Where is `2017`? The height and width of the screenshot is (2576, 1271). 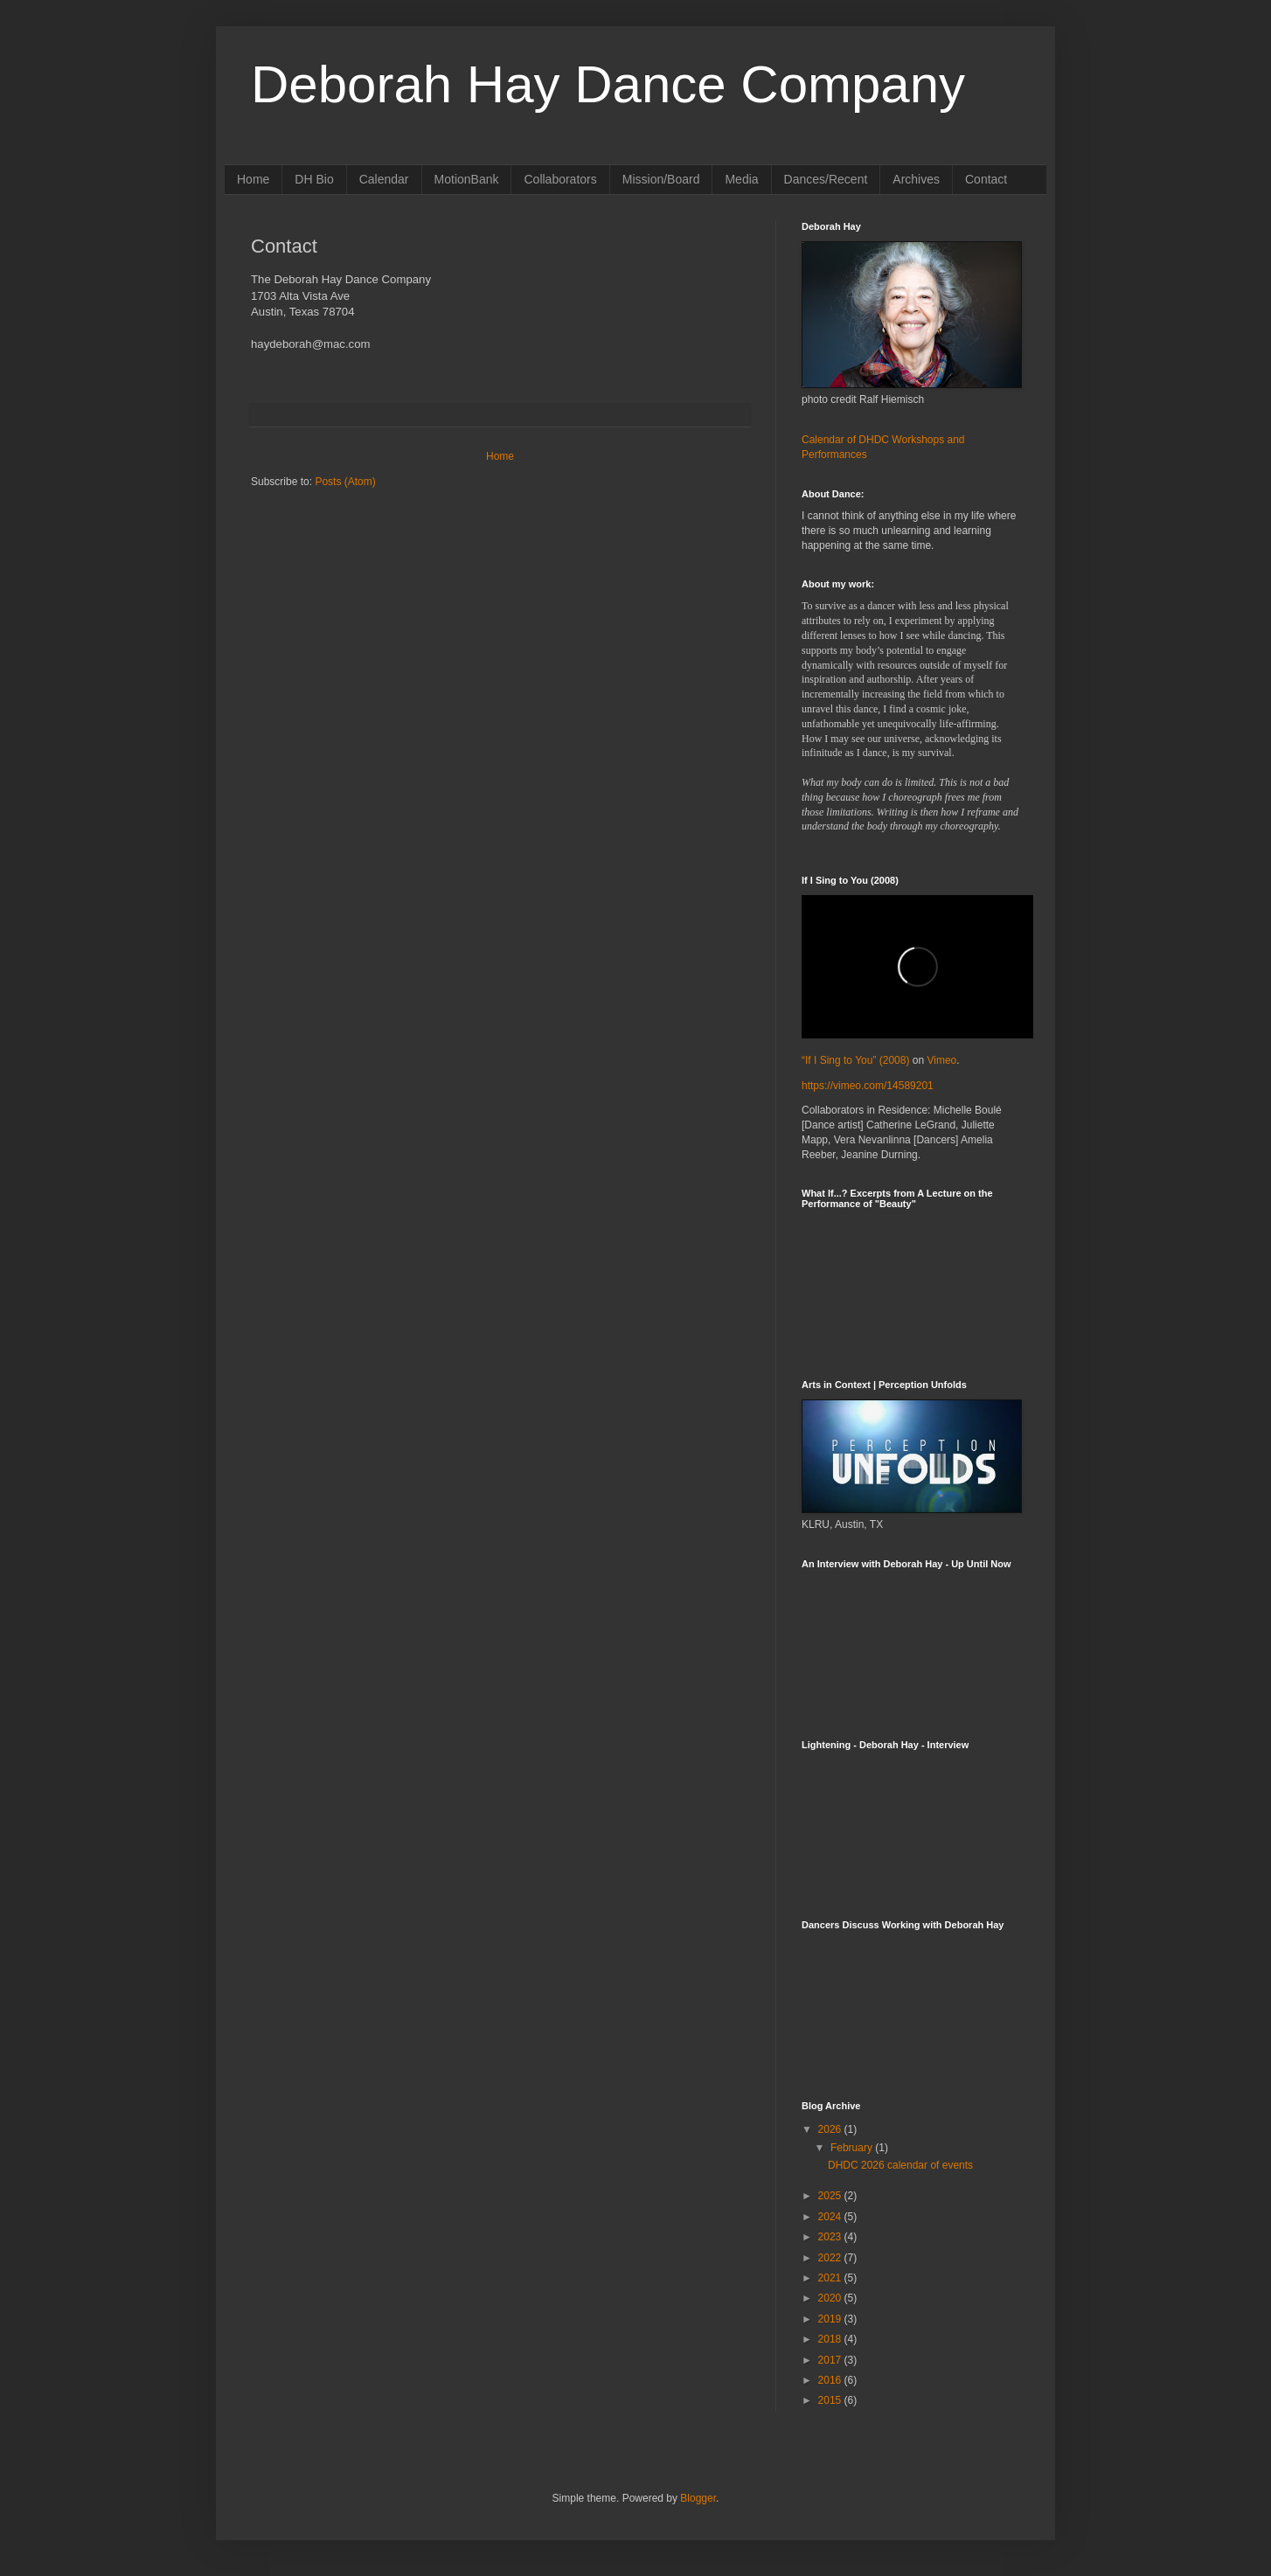 2017 is located at coordinates (831, 2360).